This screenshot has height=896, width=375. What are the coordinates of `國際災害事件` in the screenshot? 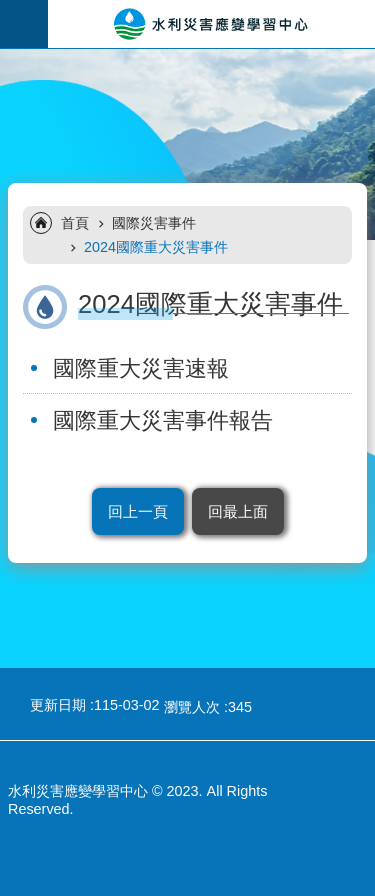 It's located at (154, 223).